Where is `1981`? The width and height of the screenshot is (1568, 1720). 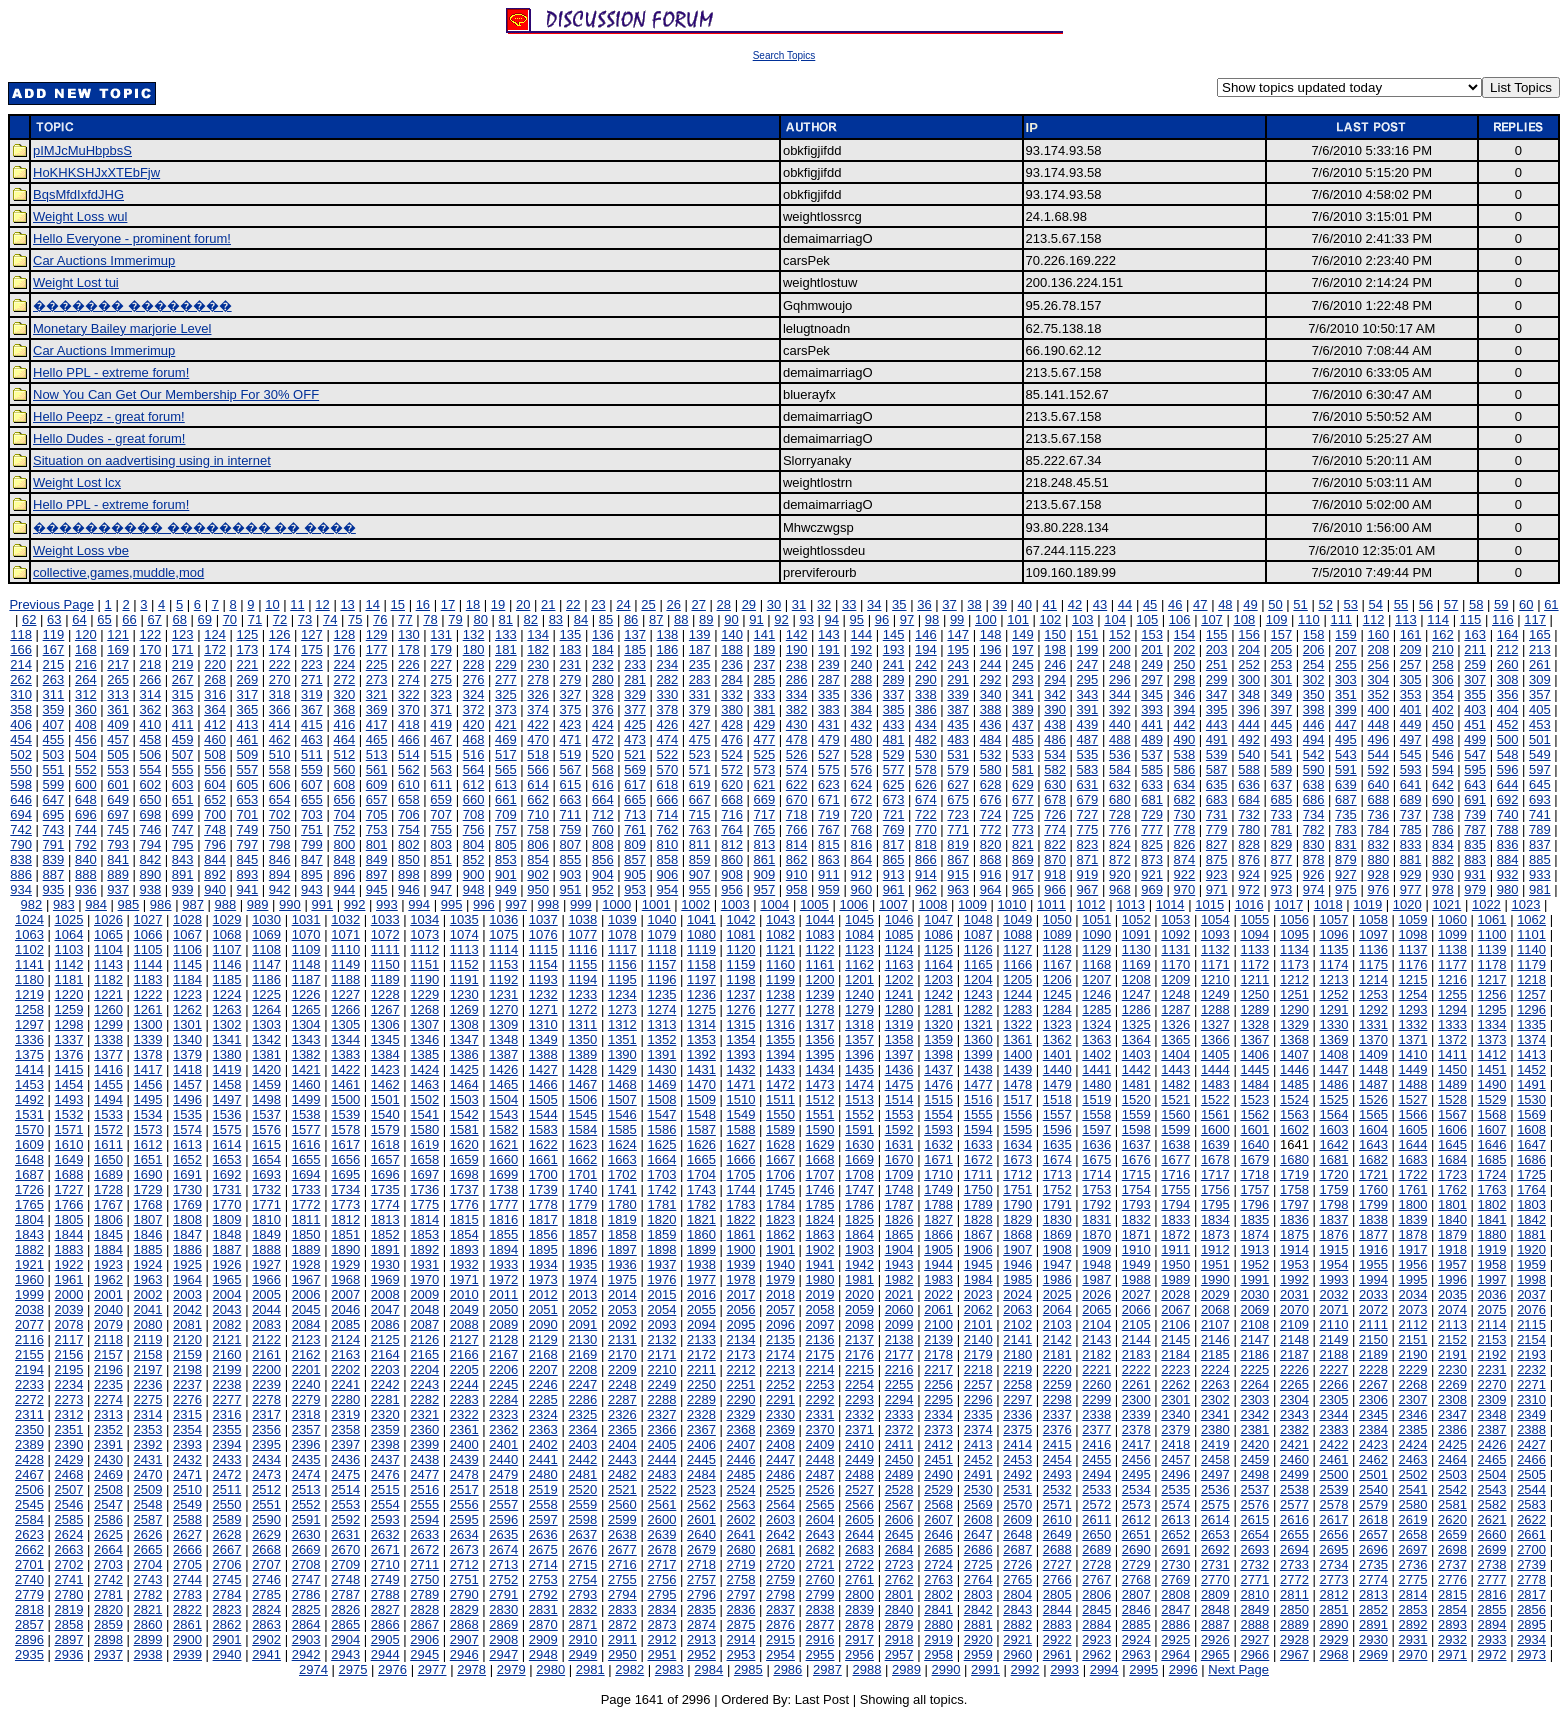 1981 is located at coordinates (859, 1279).